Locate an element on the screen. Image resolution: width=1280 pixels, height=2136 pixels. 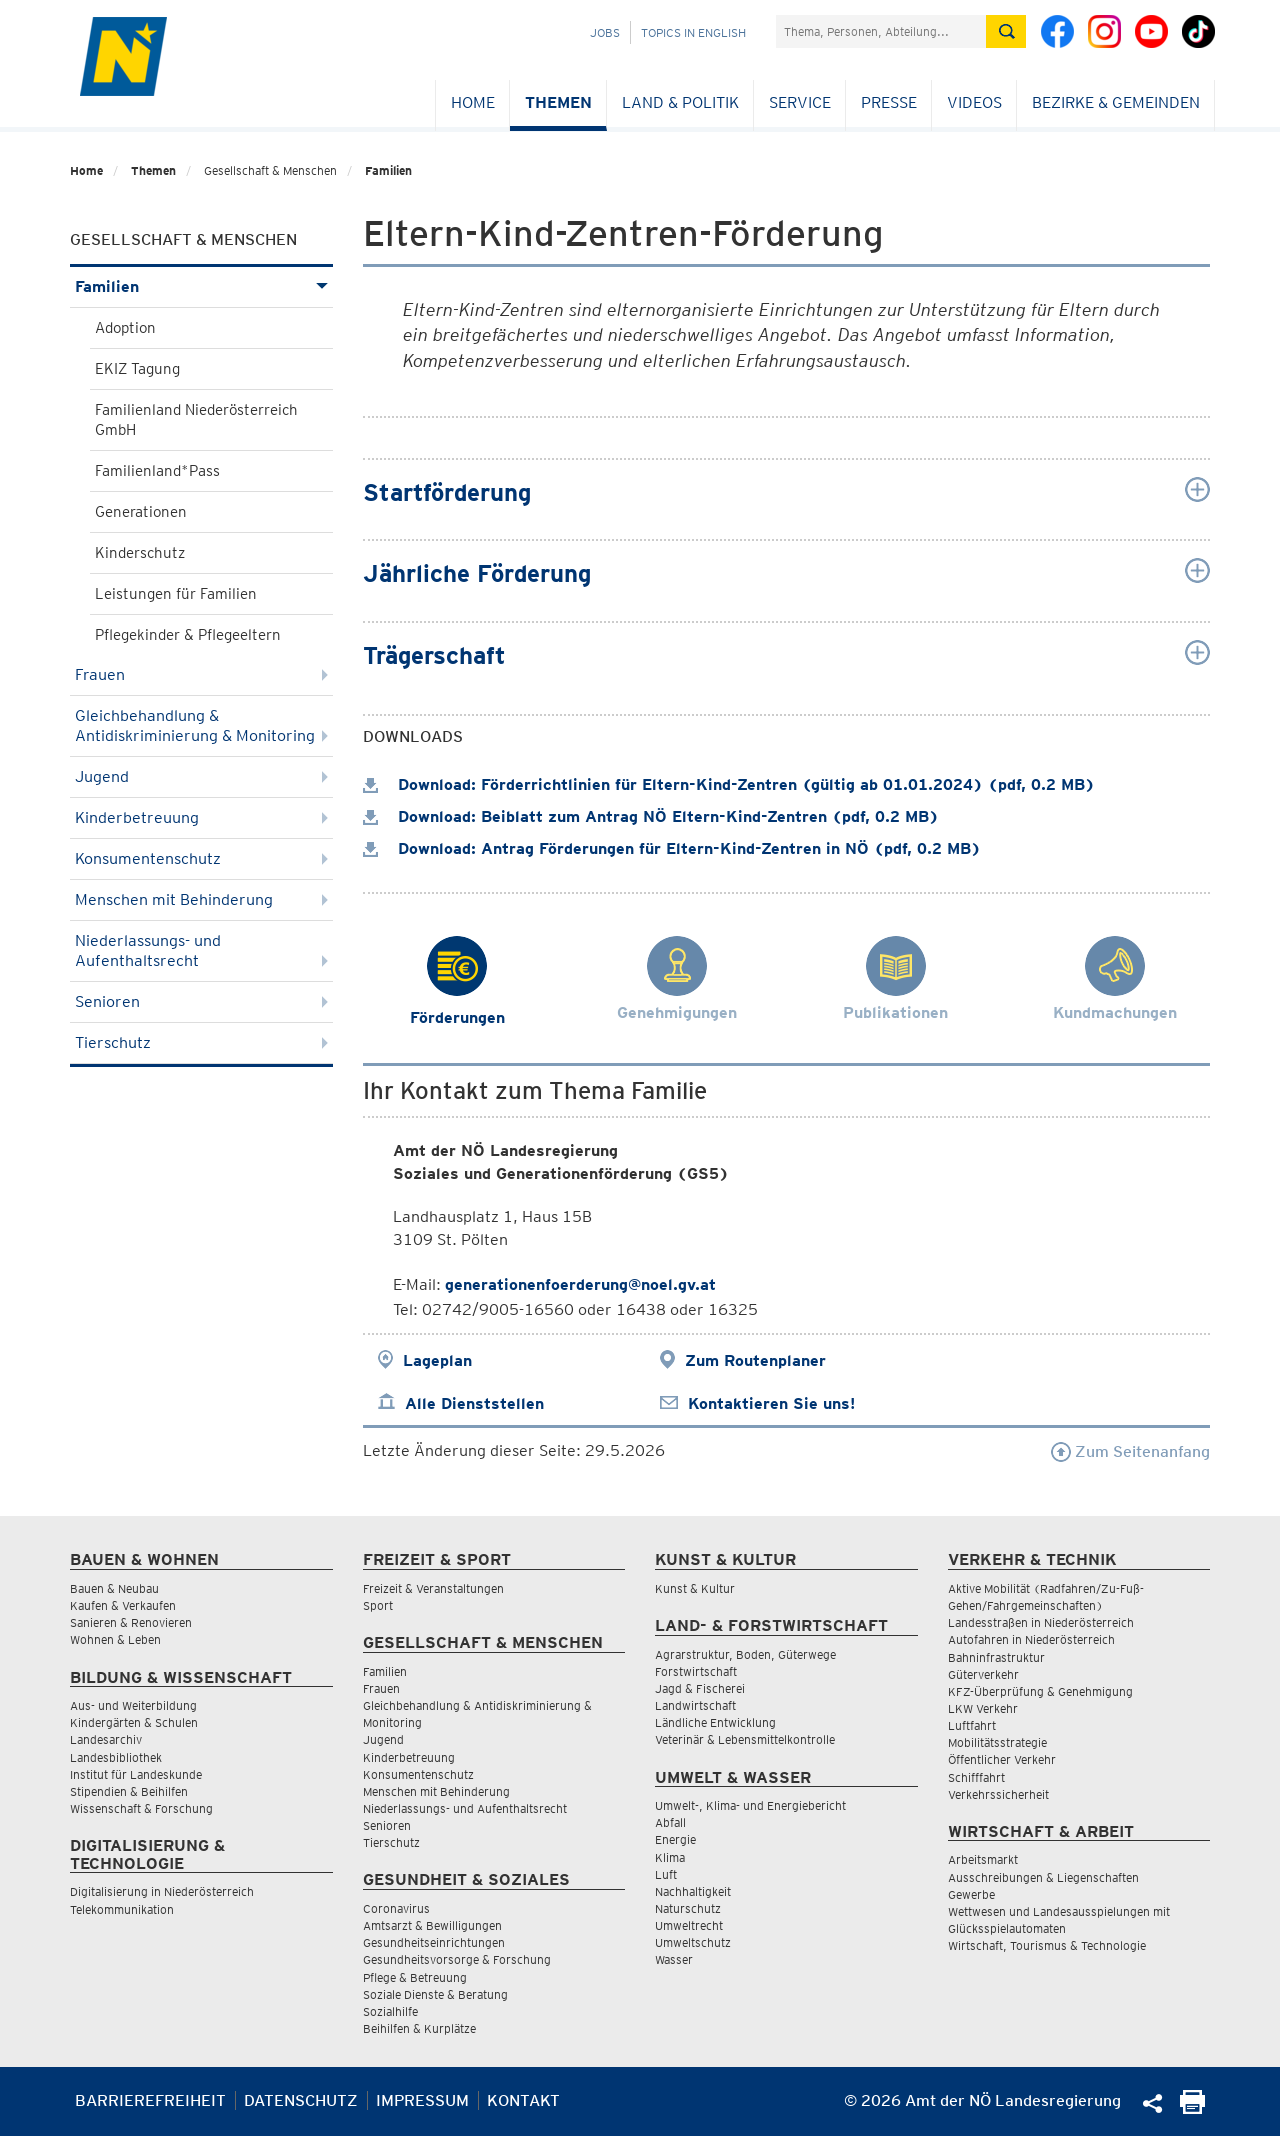
Jobs is located at coordinates (605, 32).